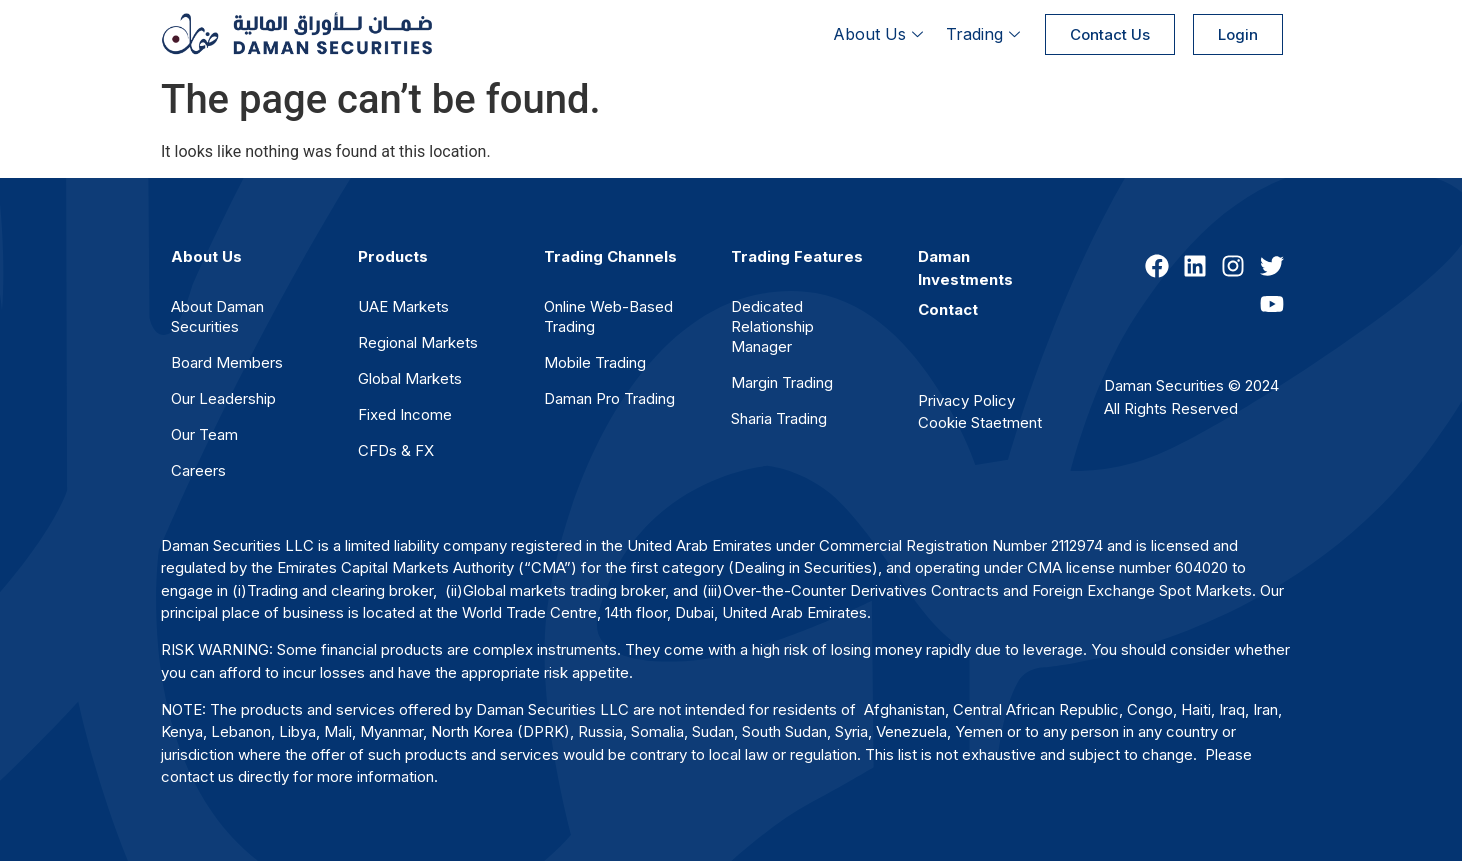 The width and height of the screenshot is (1462, 861). I want to click on Sharia Trading, so click(779, 418).